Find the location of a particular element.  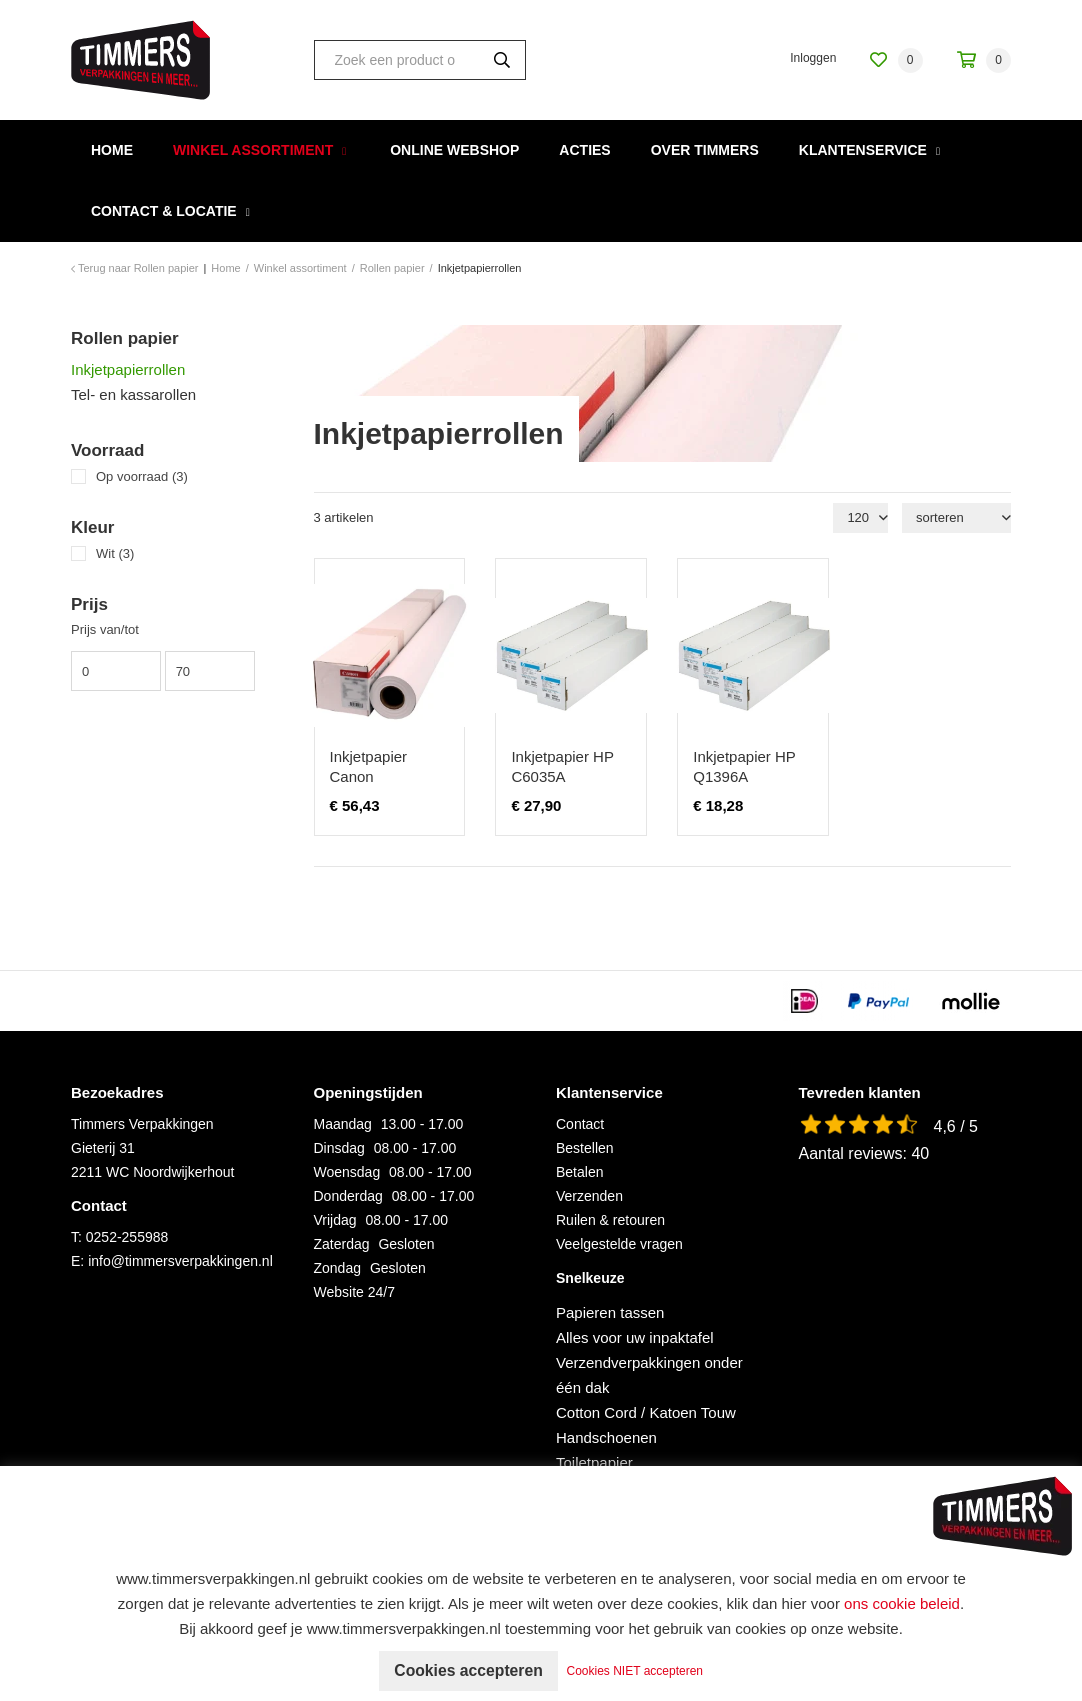

Online webshop is located at coordinates (454, 150).